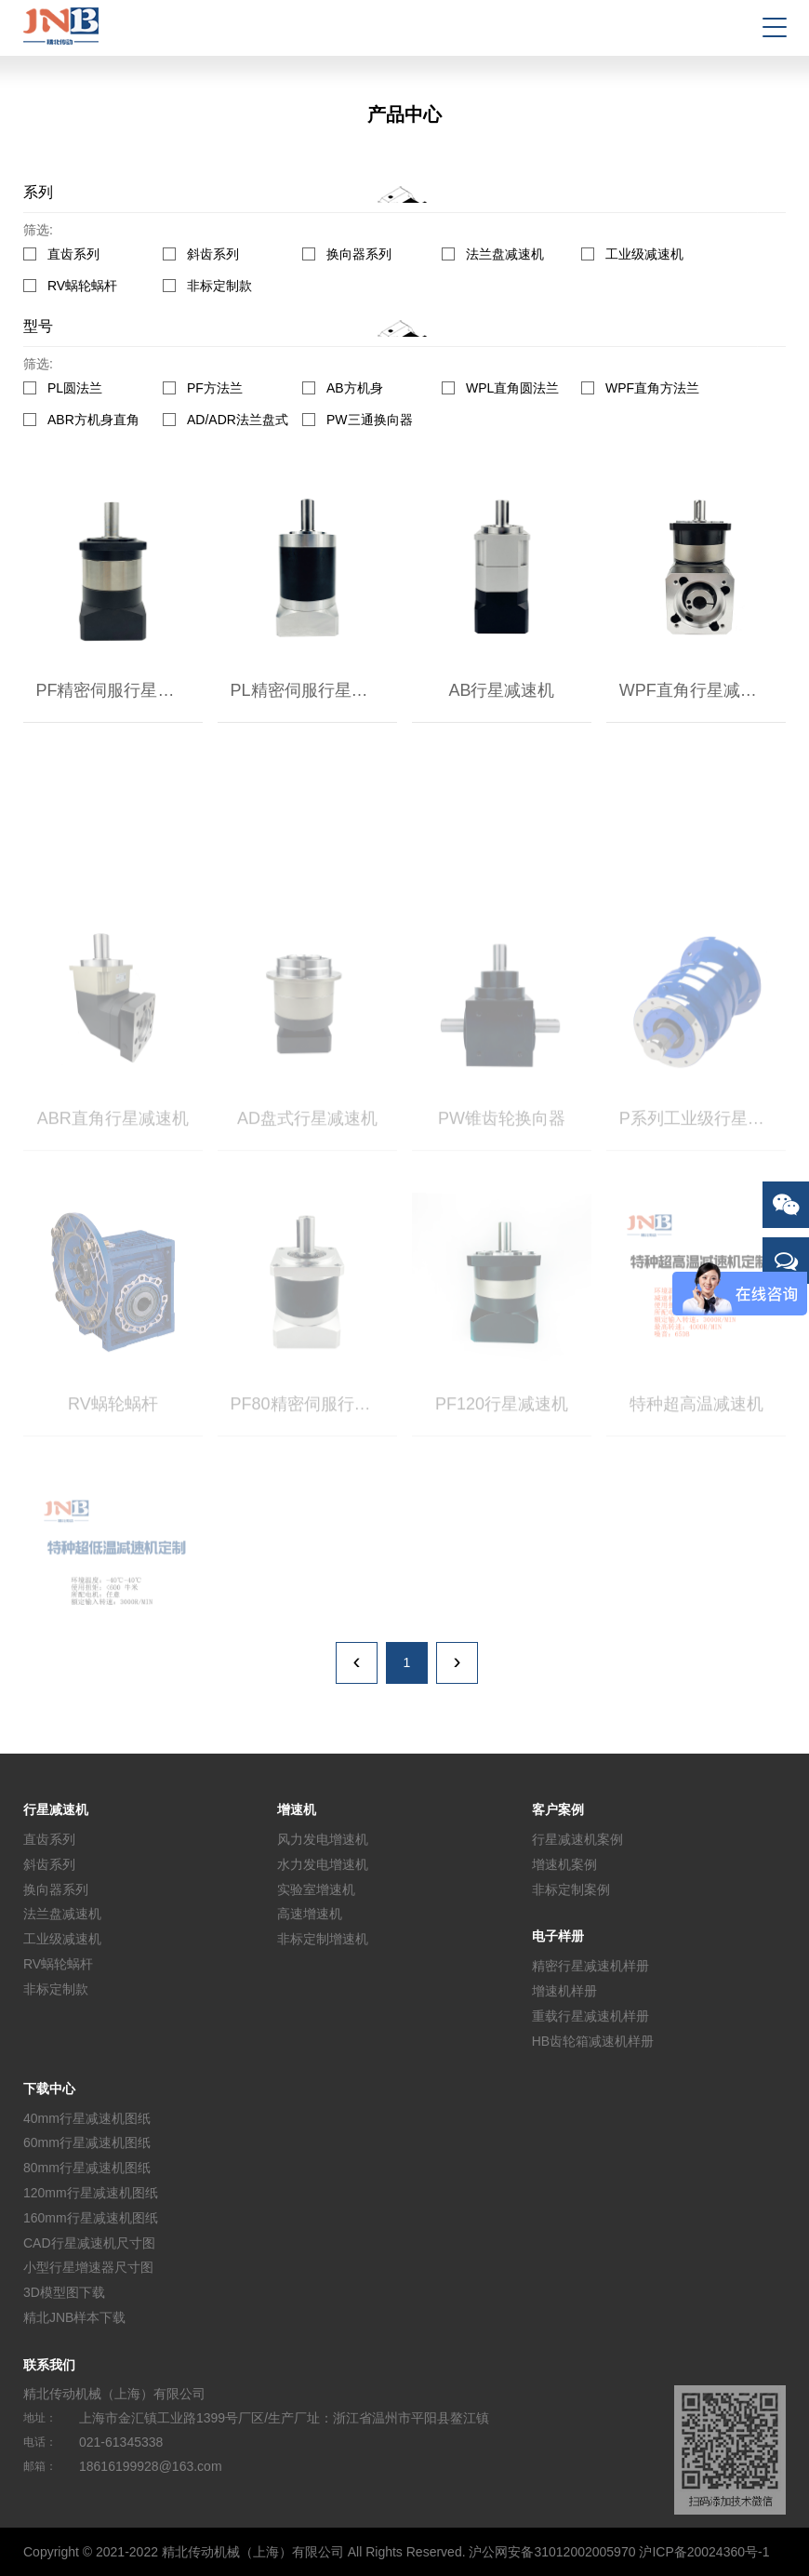 This screenshot has height=2576, width=809. What do you see at coordinates (571, 1888) in the screenshot?
I see `非标定制案例` at bounding box center [571, 1888].